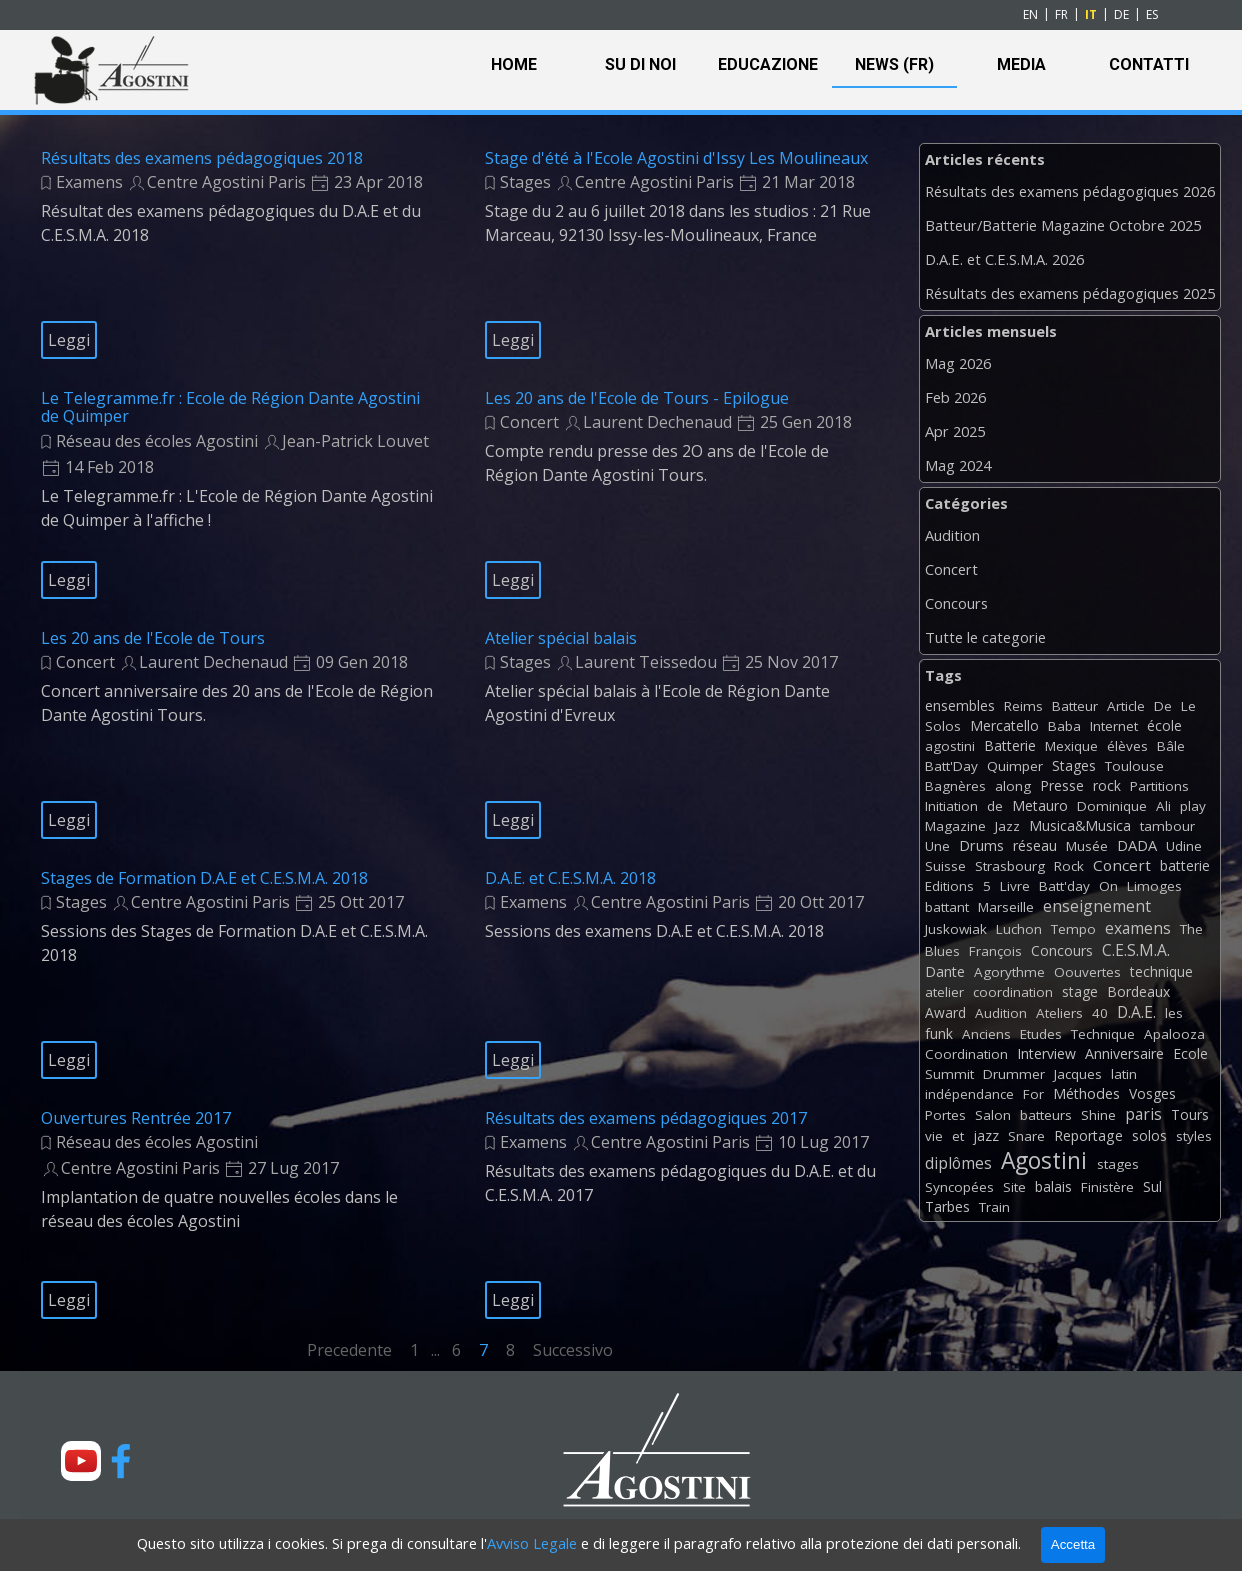  What do you see at coordinates (657, 422) in the screenshot?
I see `Laurent Dechenaud` at bounding box center [657, 422].